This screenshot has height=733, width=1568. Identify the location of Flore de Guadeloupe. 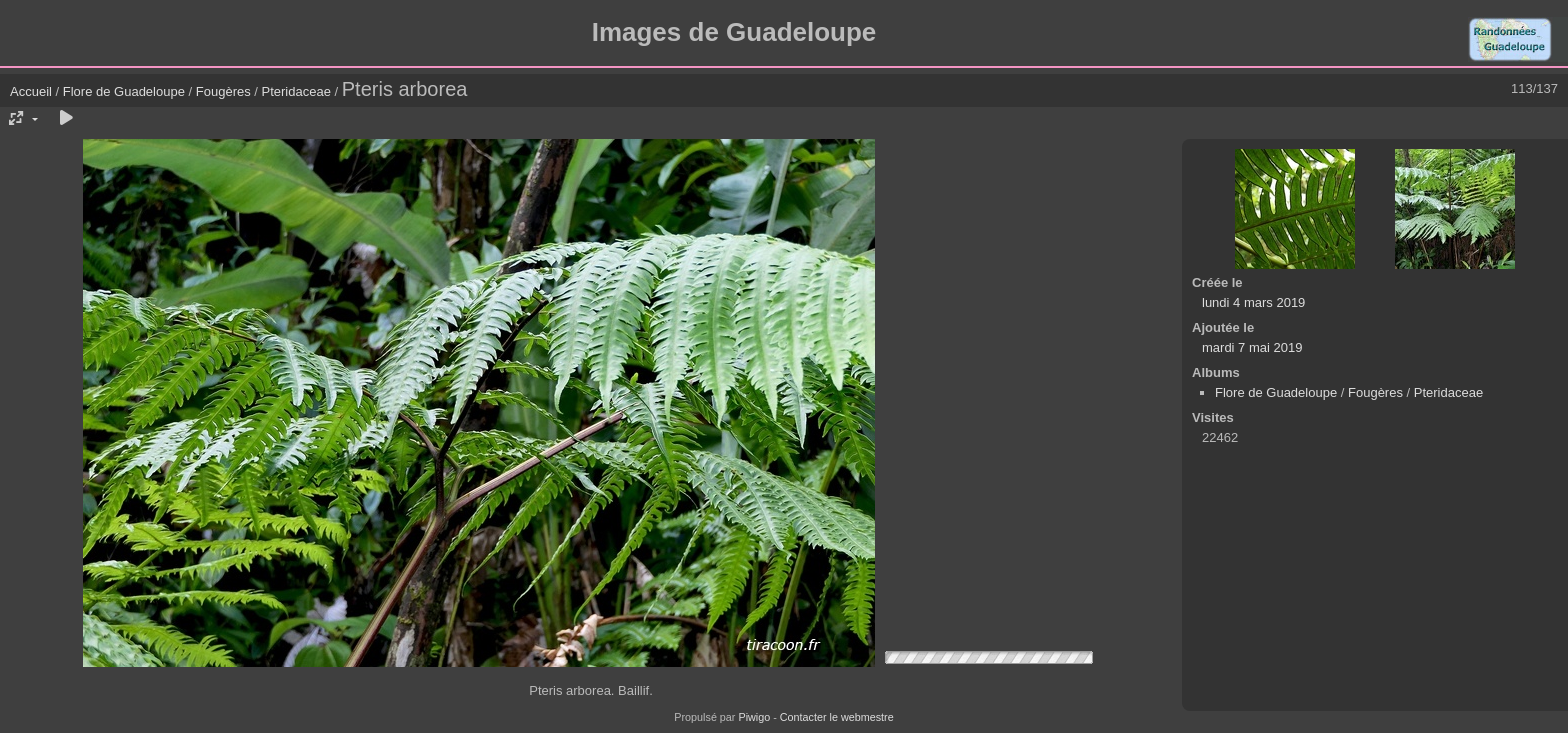
(124, 91).